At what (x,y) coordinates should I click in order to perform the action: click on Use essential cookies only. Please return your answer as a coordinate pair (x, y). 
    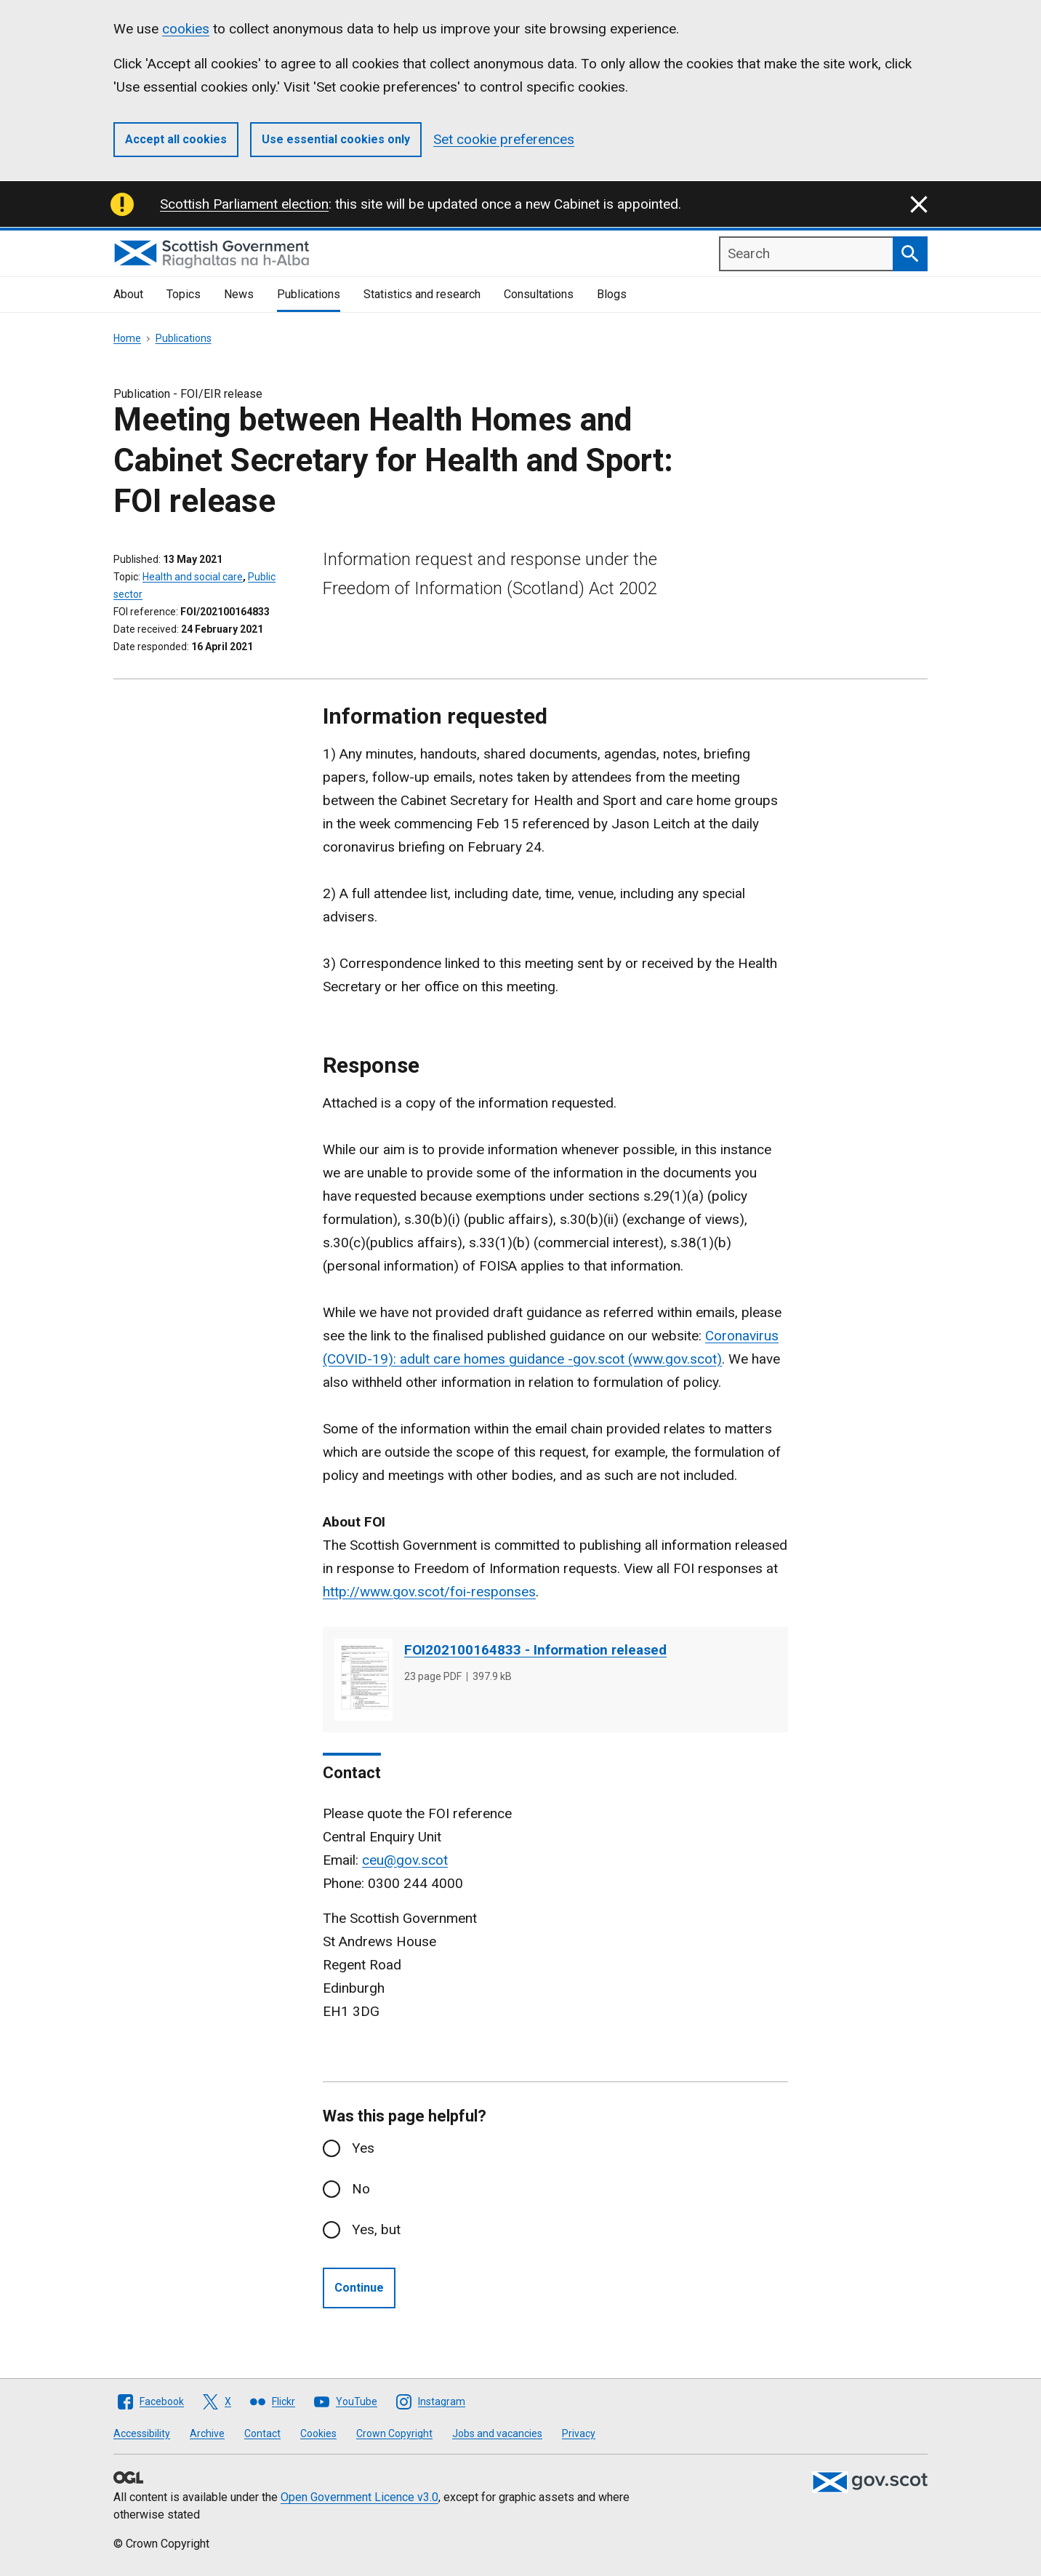
    Looking at the image, I should click on (336, 139).